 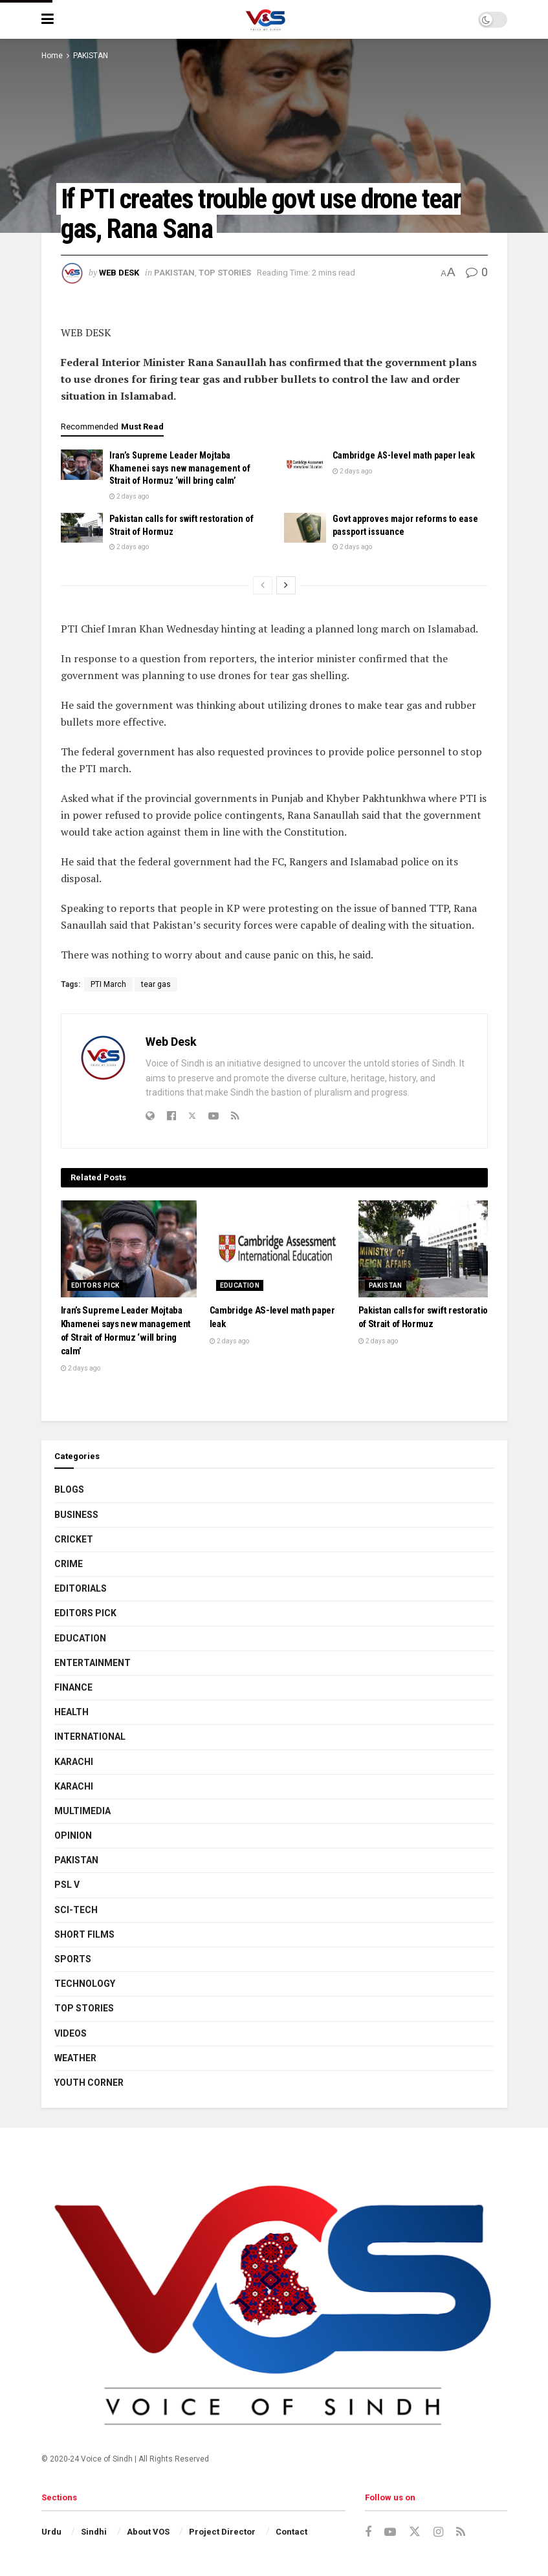 What do you see at coordinates (368, 2532) in the screenshot?
I see `[Find us on Facebook]` at bounding box center [368, 2532].